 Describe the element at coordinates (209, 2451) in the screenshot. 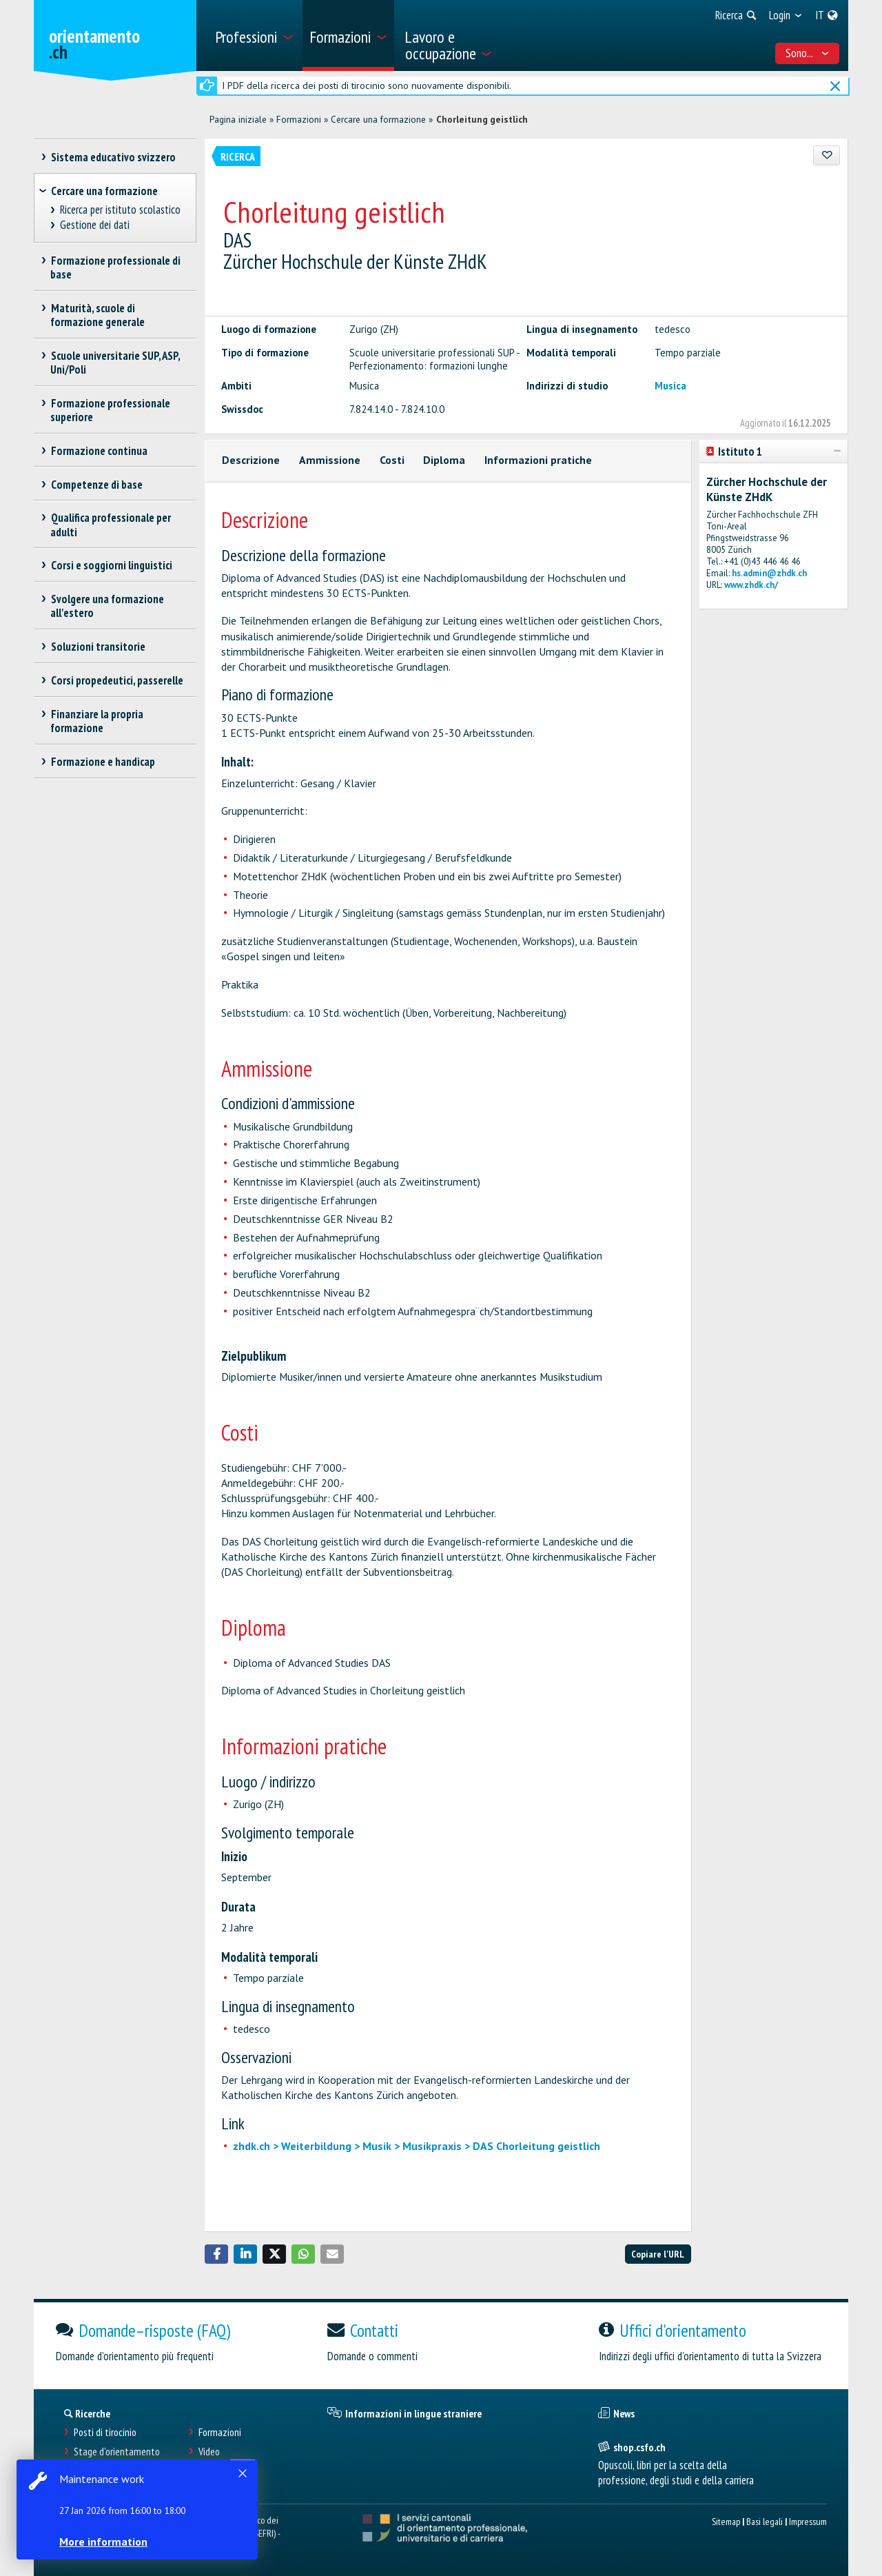

I see `Video` at that location.